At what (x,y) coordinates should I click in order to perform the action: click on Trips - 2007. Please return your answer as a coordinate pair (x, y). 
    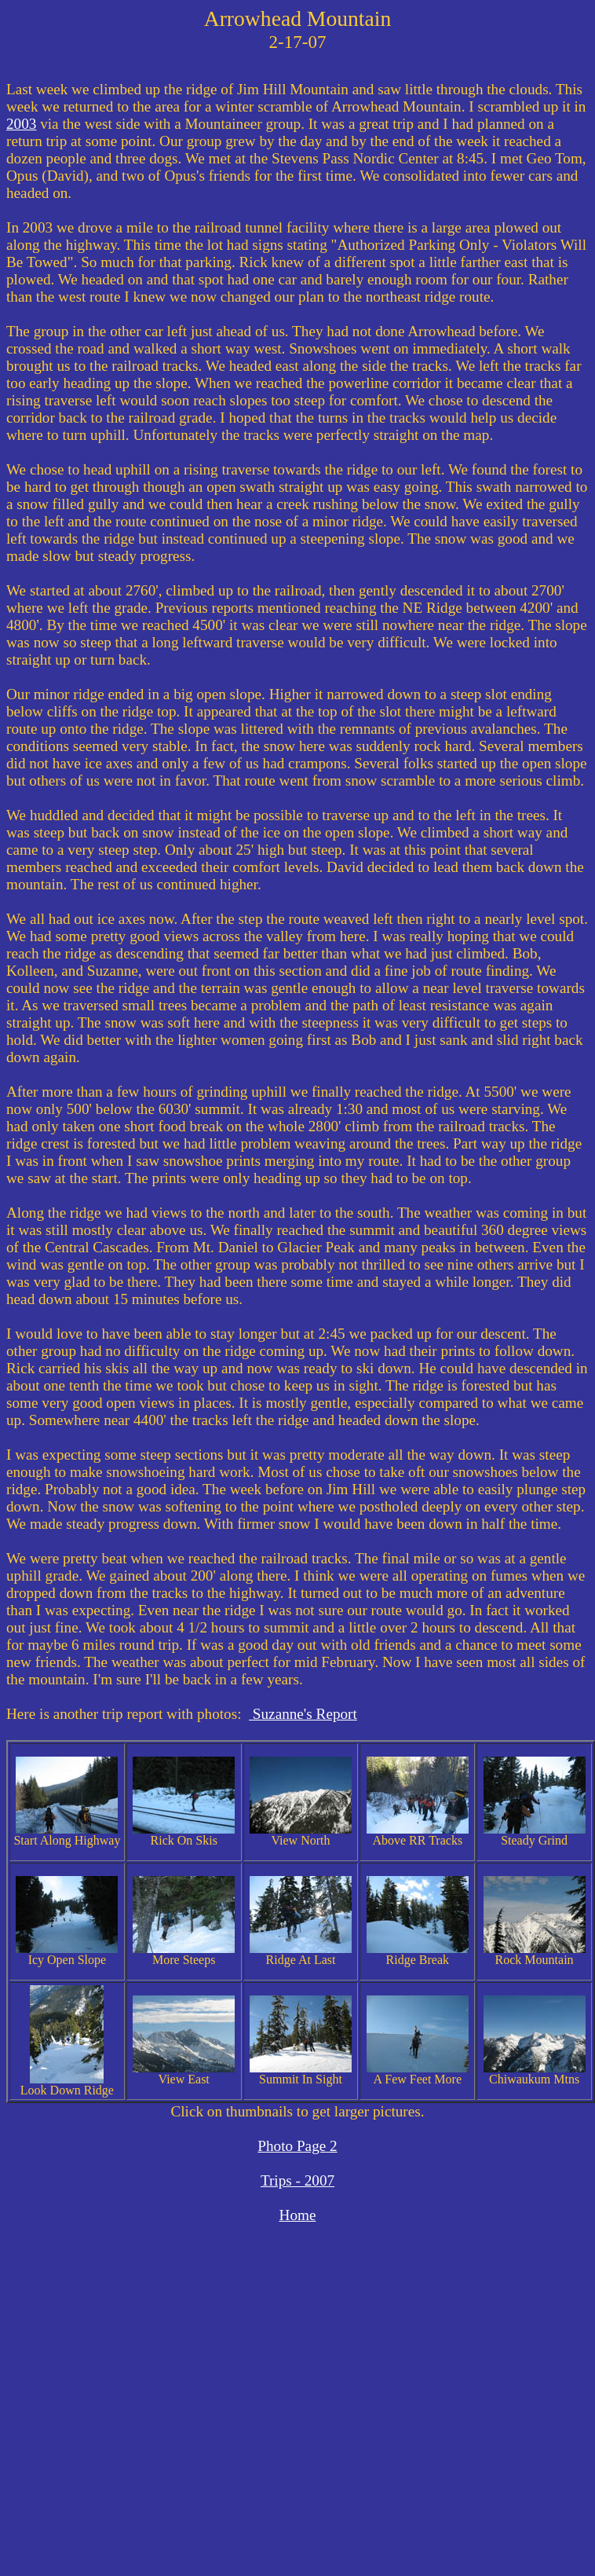
    Looking at the image, I should click on (297, 2180).